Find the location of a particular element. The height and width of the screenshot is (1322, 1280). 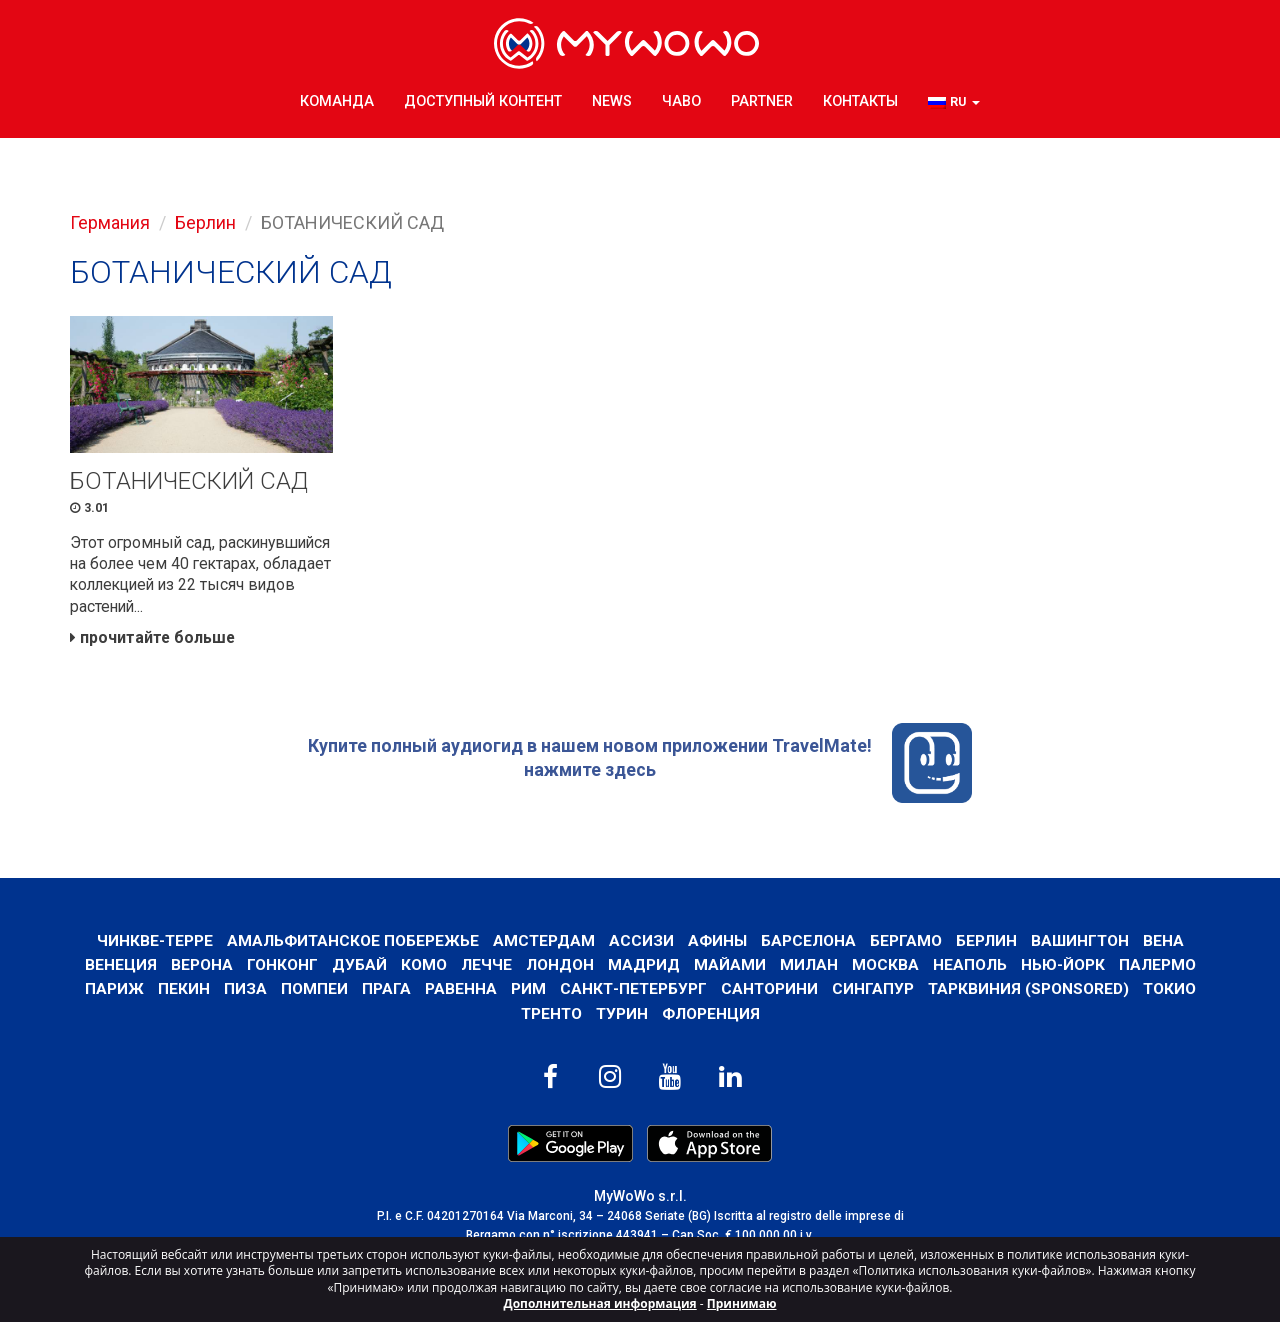

Мадрид is located at coordinates (644, 968).